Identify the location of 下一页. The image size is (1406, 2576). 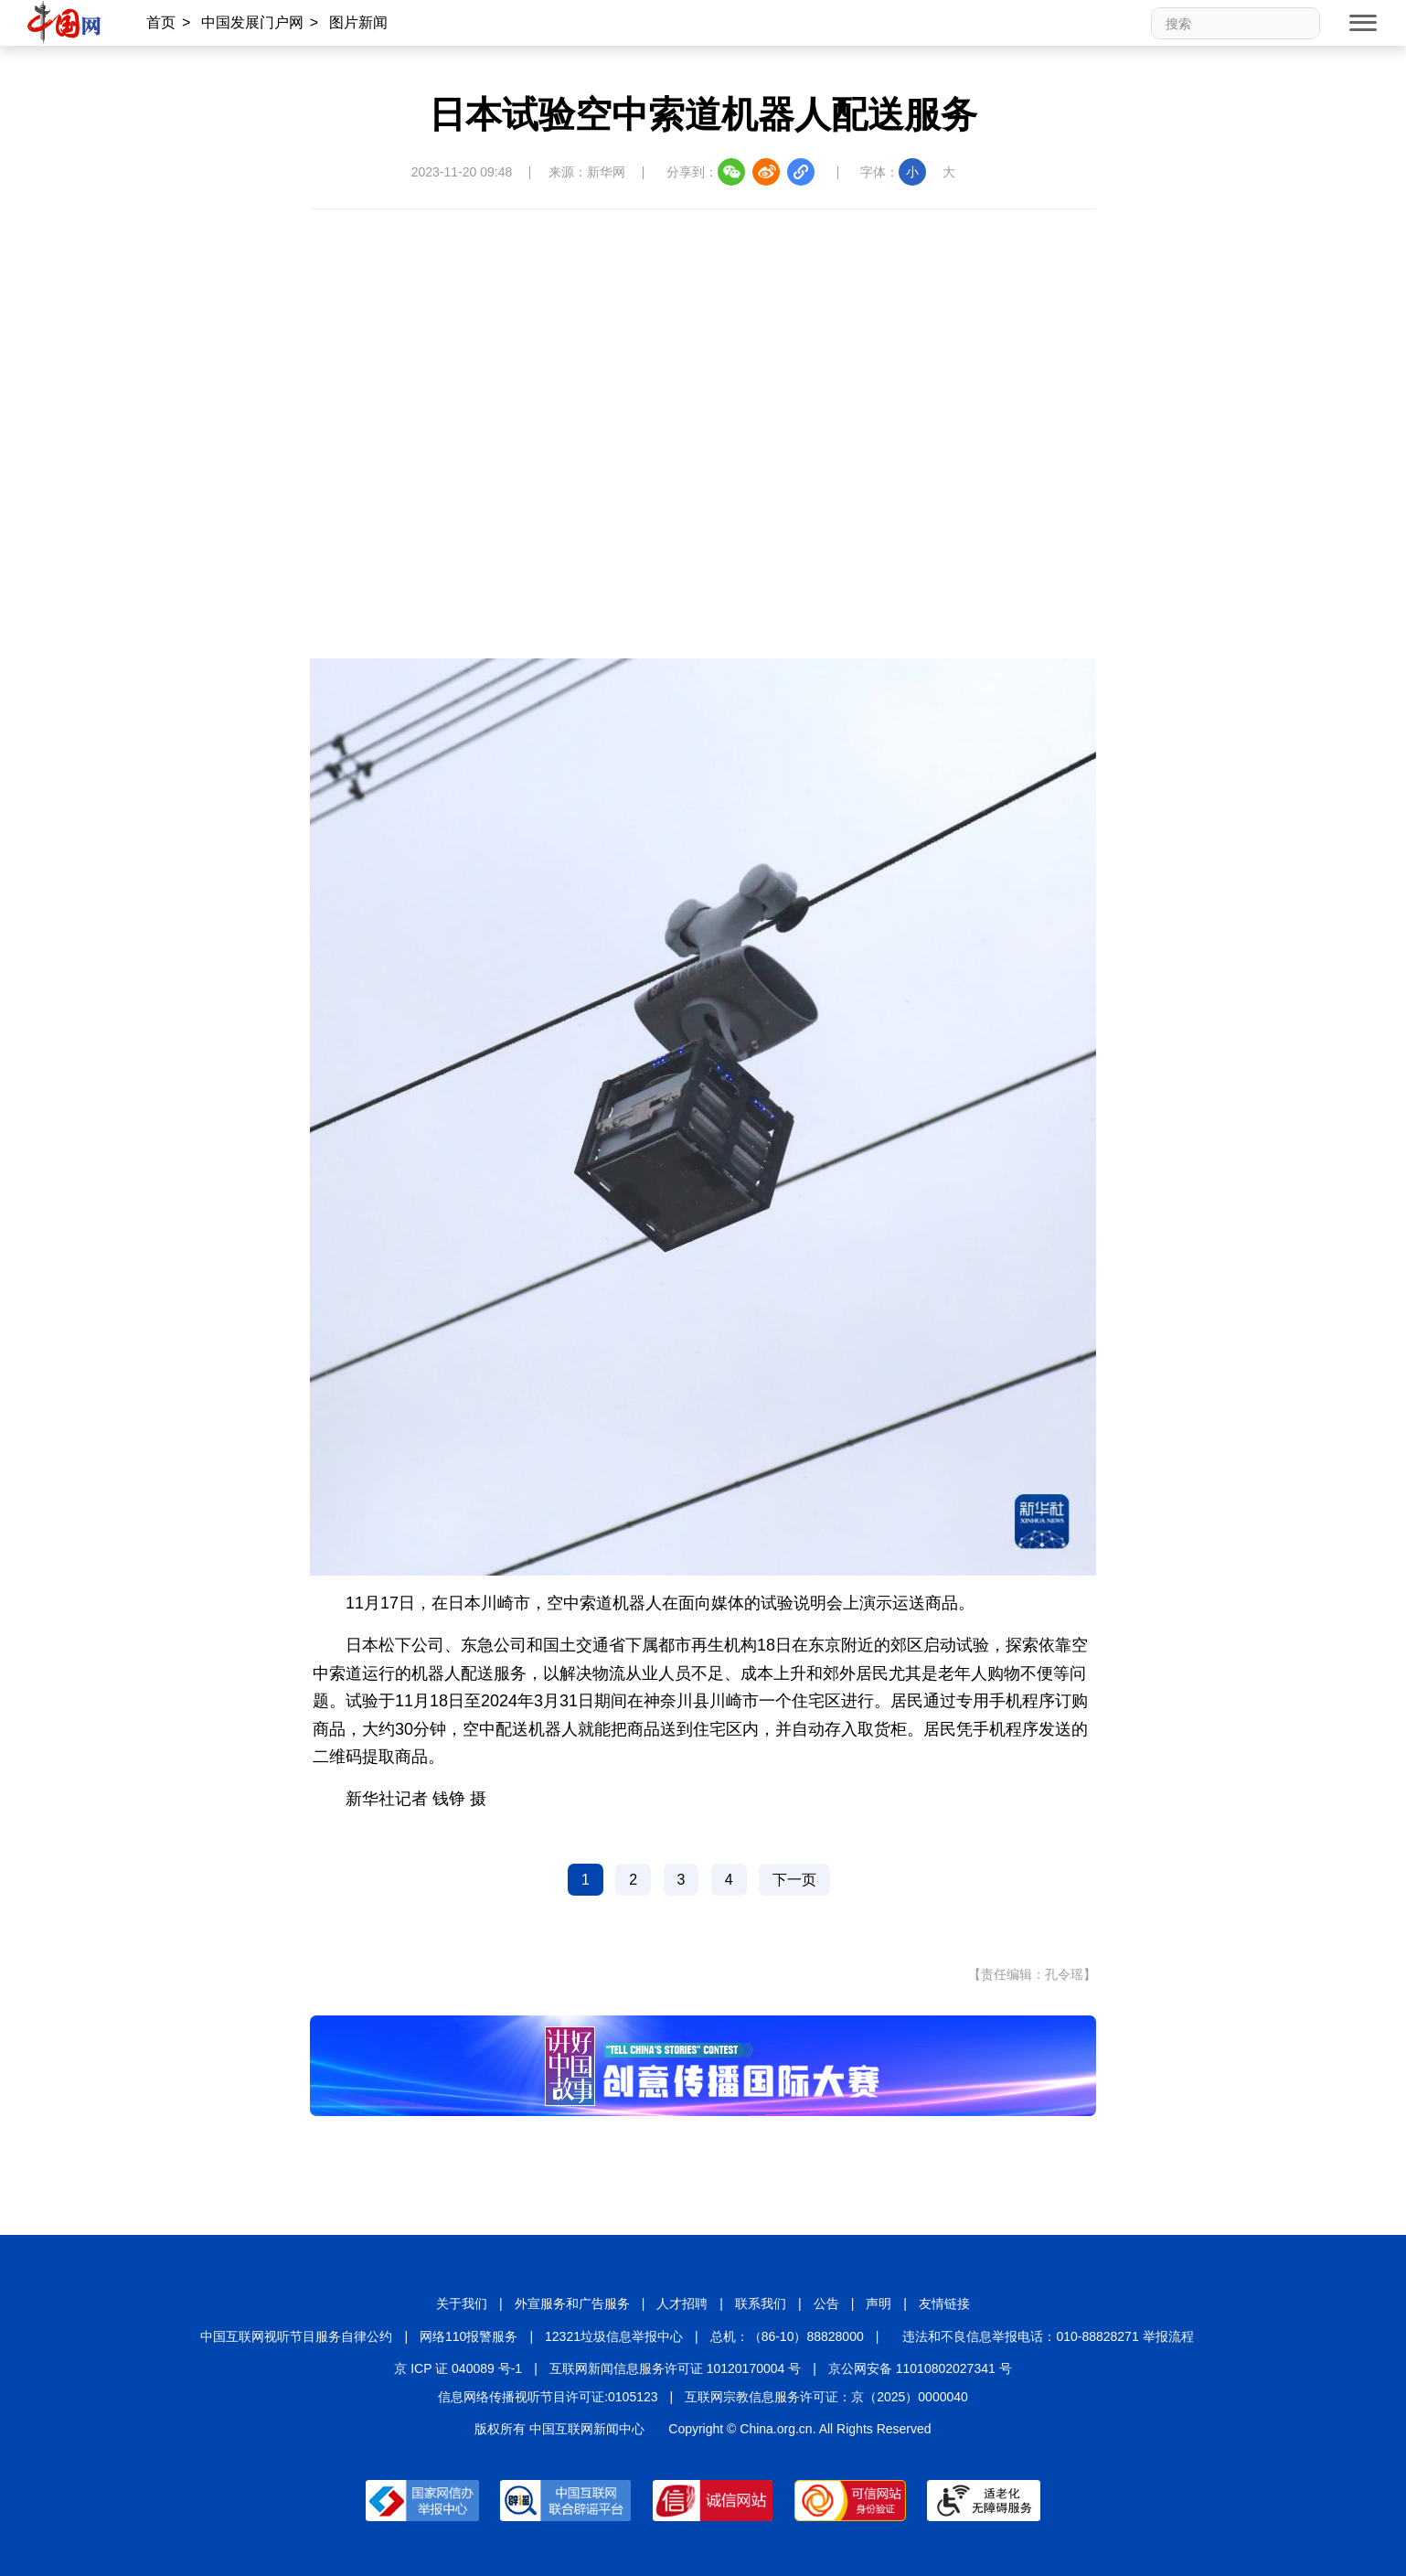
(794, 1879).